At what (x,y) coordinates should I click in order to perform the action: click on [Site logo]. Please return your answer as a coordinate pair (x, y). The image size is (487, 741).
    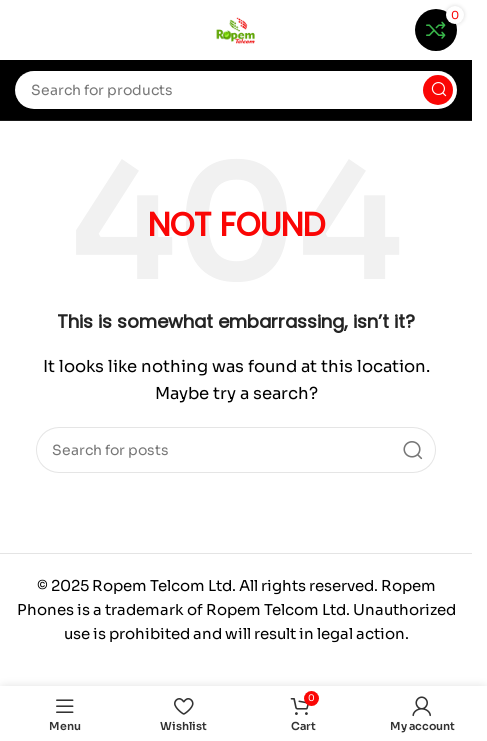
    Looking at the image, I should click on (236, 28).